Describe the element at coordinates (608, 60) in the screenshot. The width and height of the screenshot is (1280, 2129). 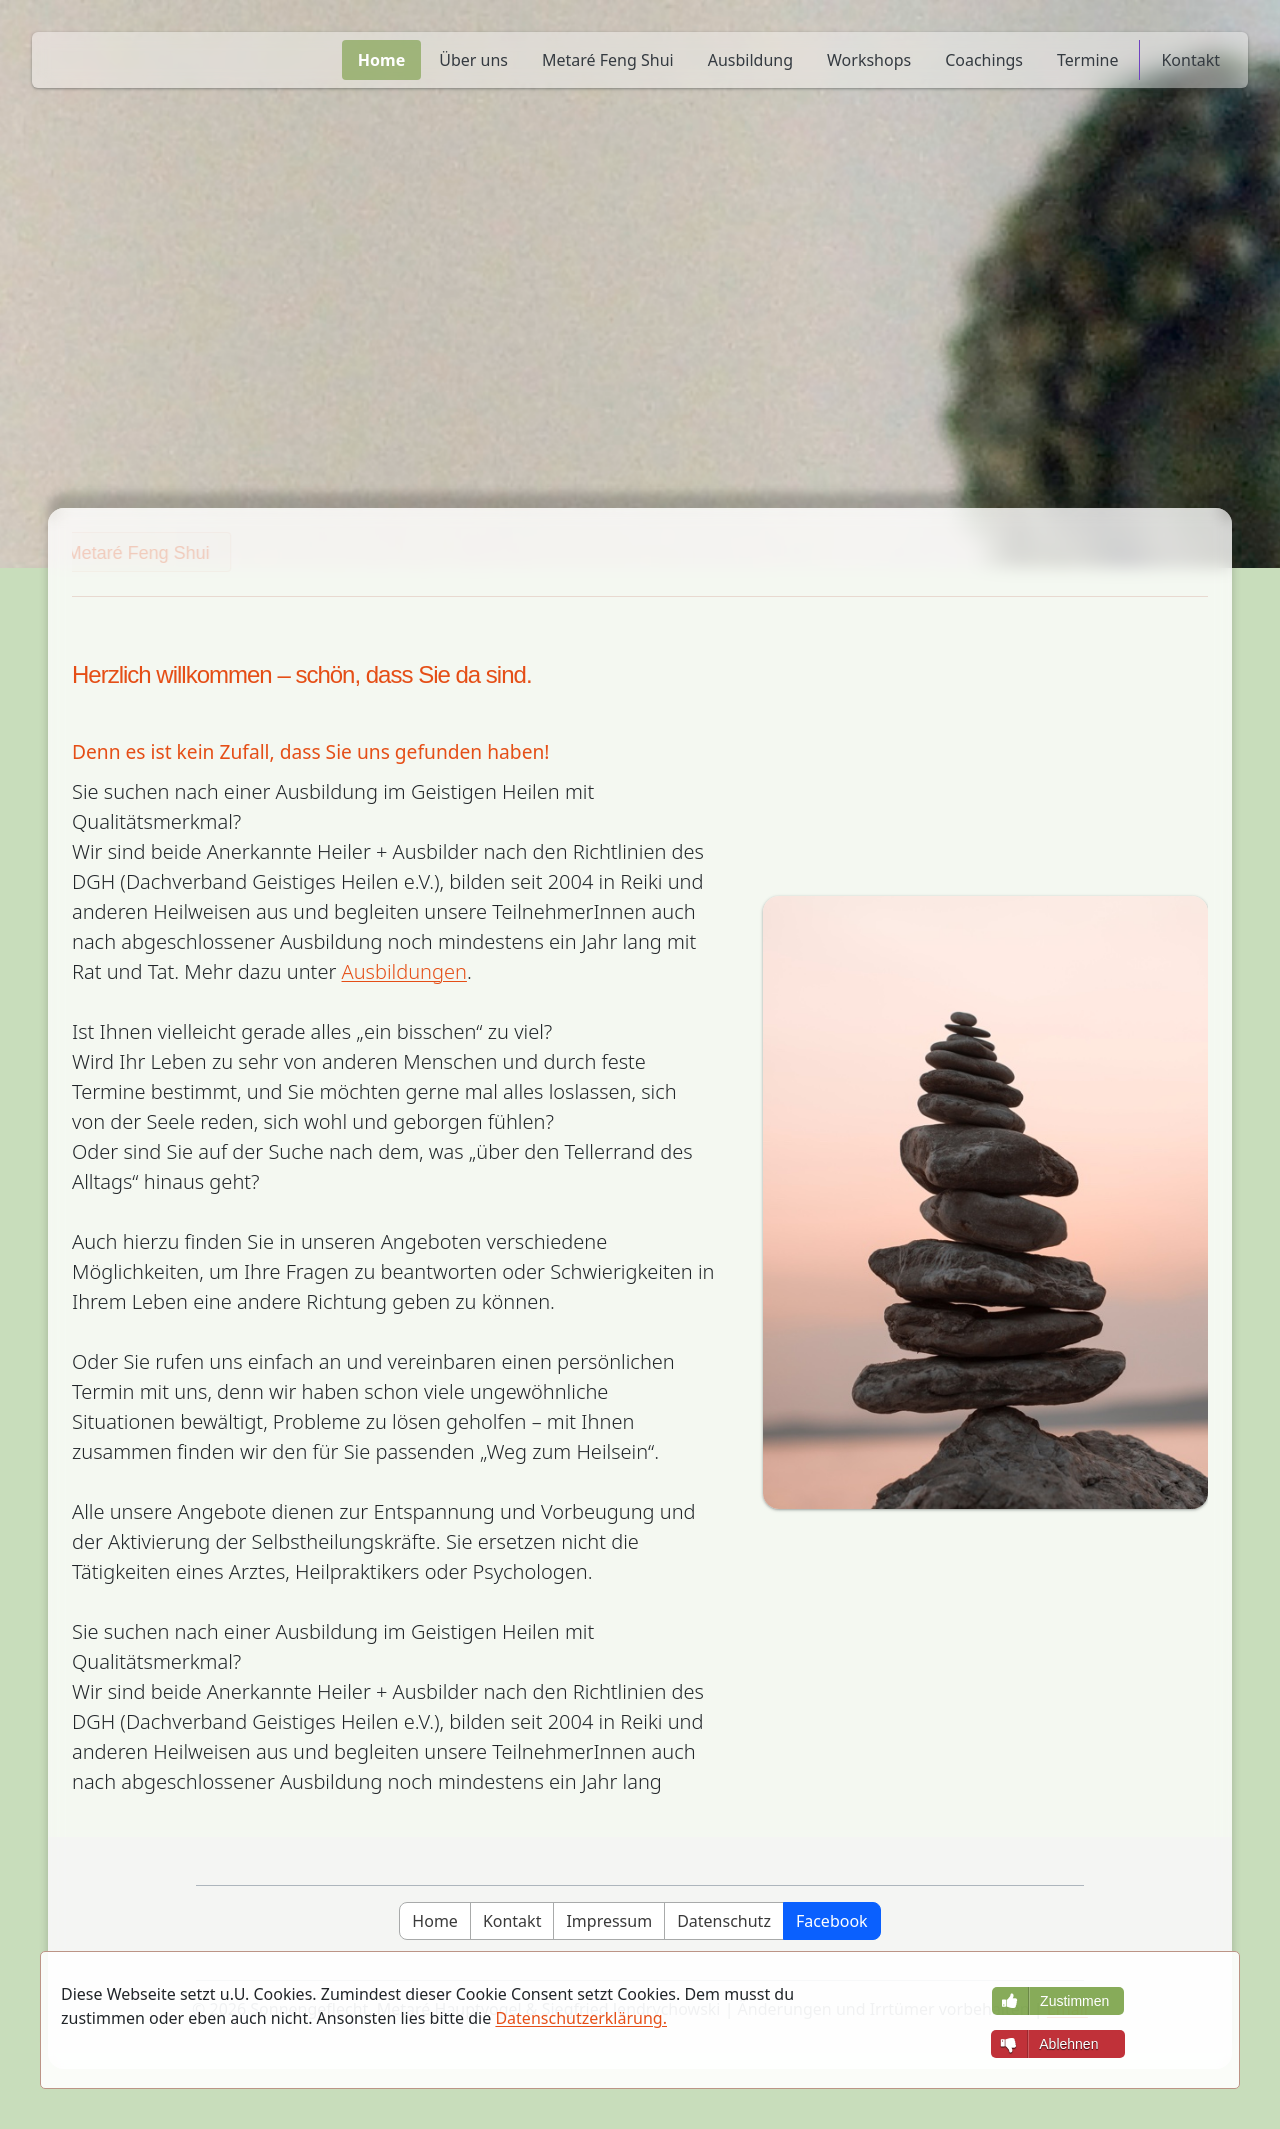
I see `Metaré Feng Shui` at that location.